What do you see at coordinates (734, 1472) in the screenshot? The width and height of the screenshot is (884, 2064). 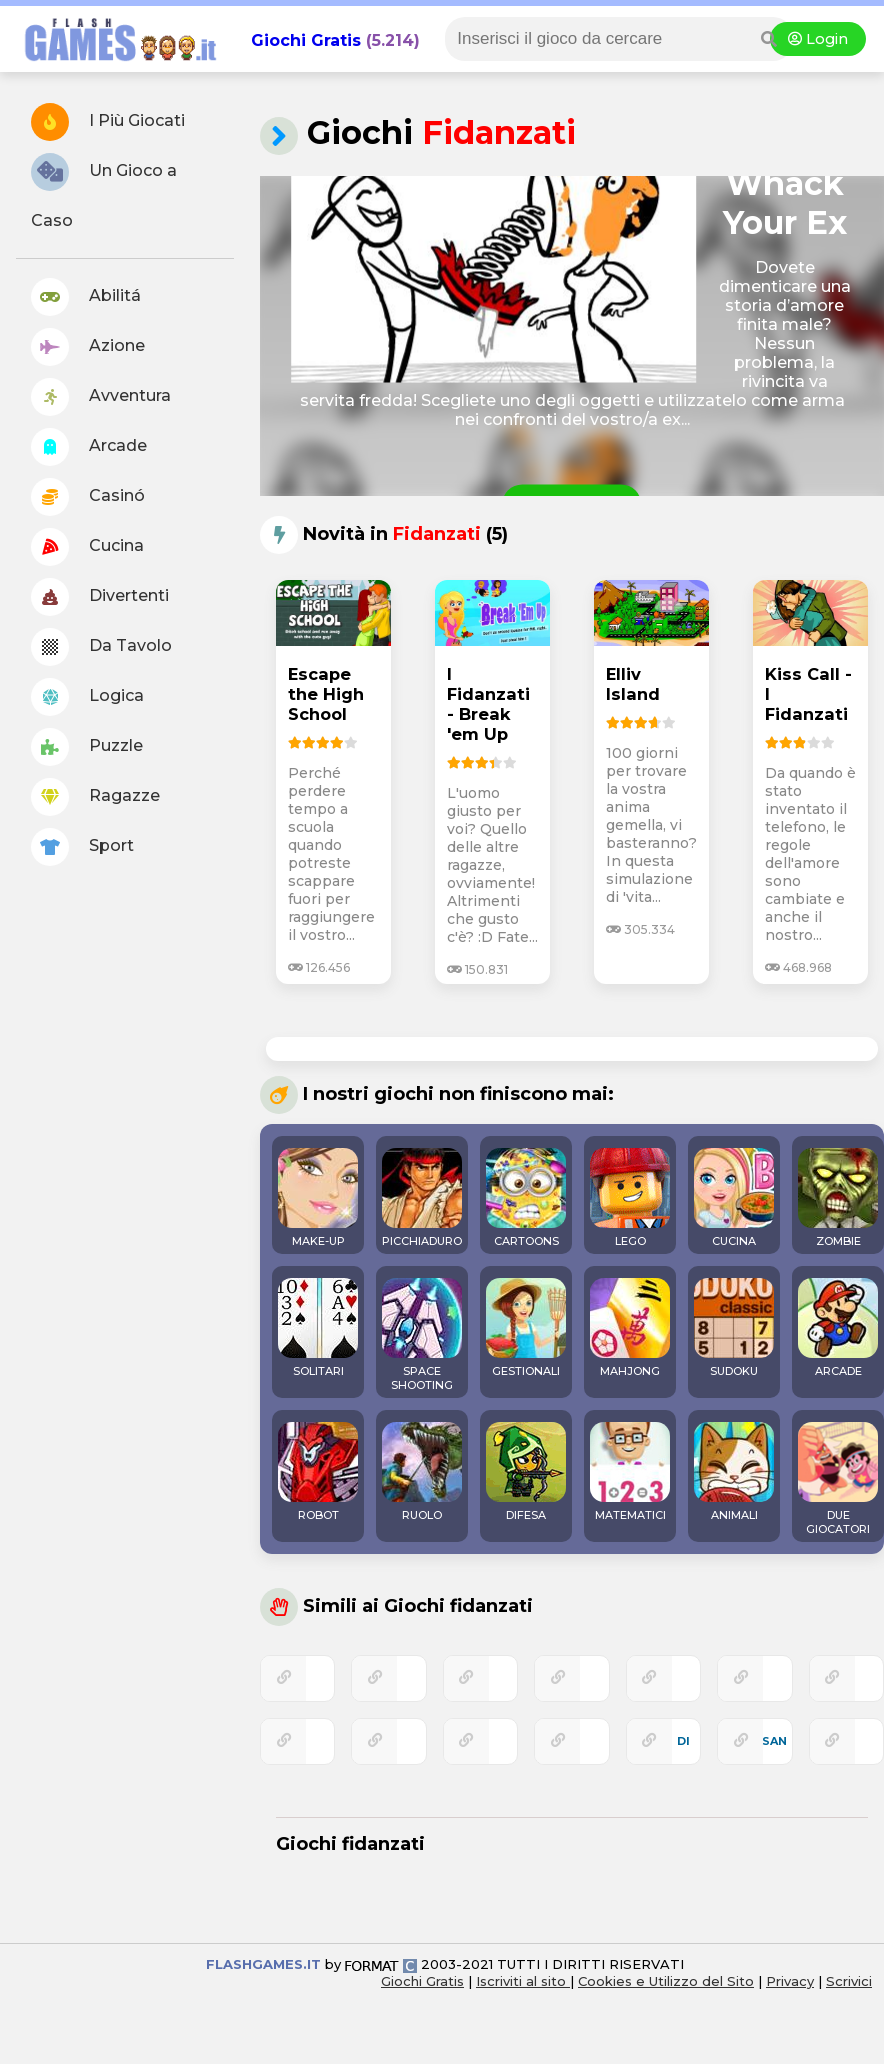 I see `ANIMALI` at bounding box center [734, 1472].